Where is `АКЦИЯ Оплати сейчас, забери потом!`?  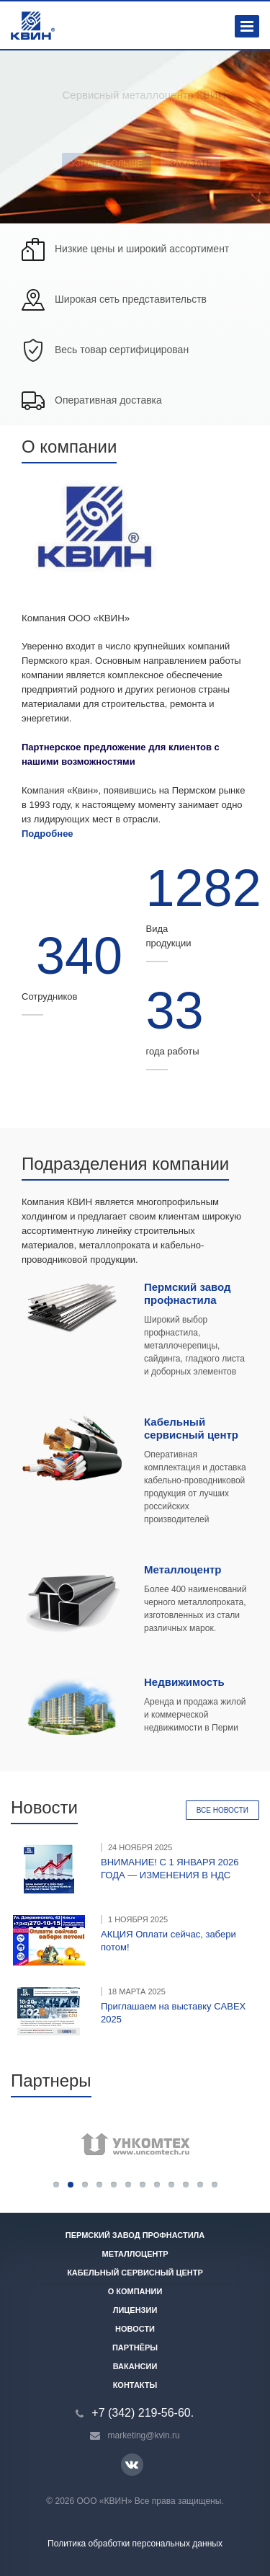 АКЦИЯ Оплати сейчас, забери потом! is located at coordinates (168, 1941).